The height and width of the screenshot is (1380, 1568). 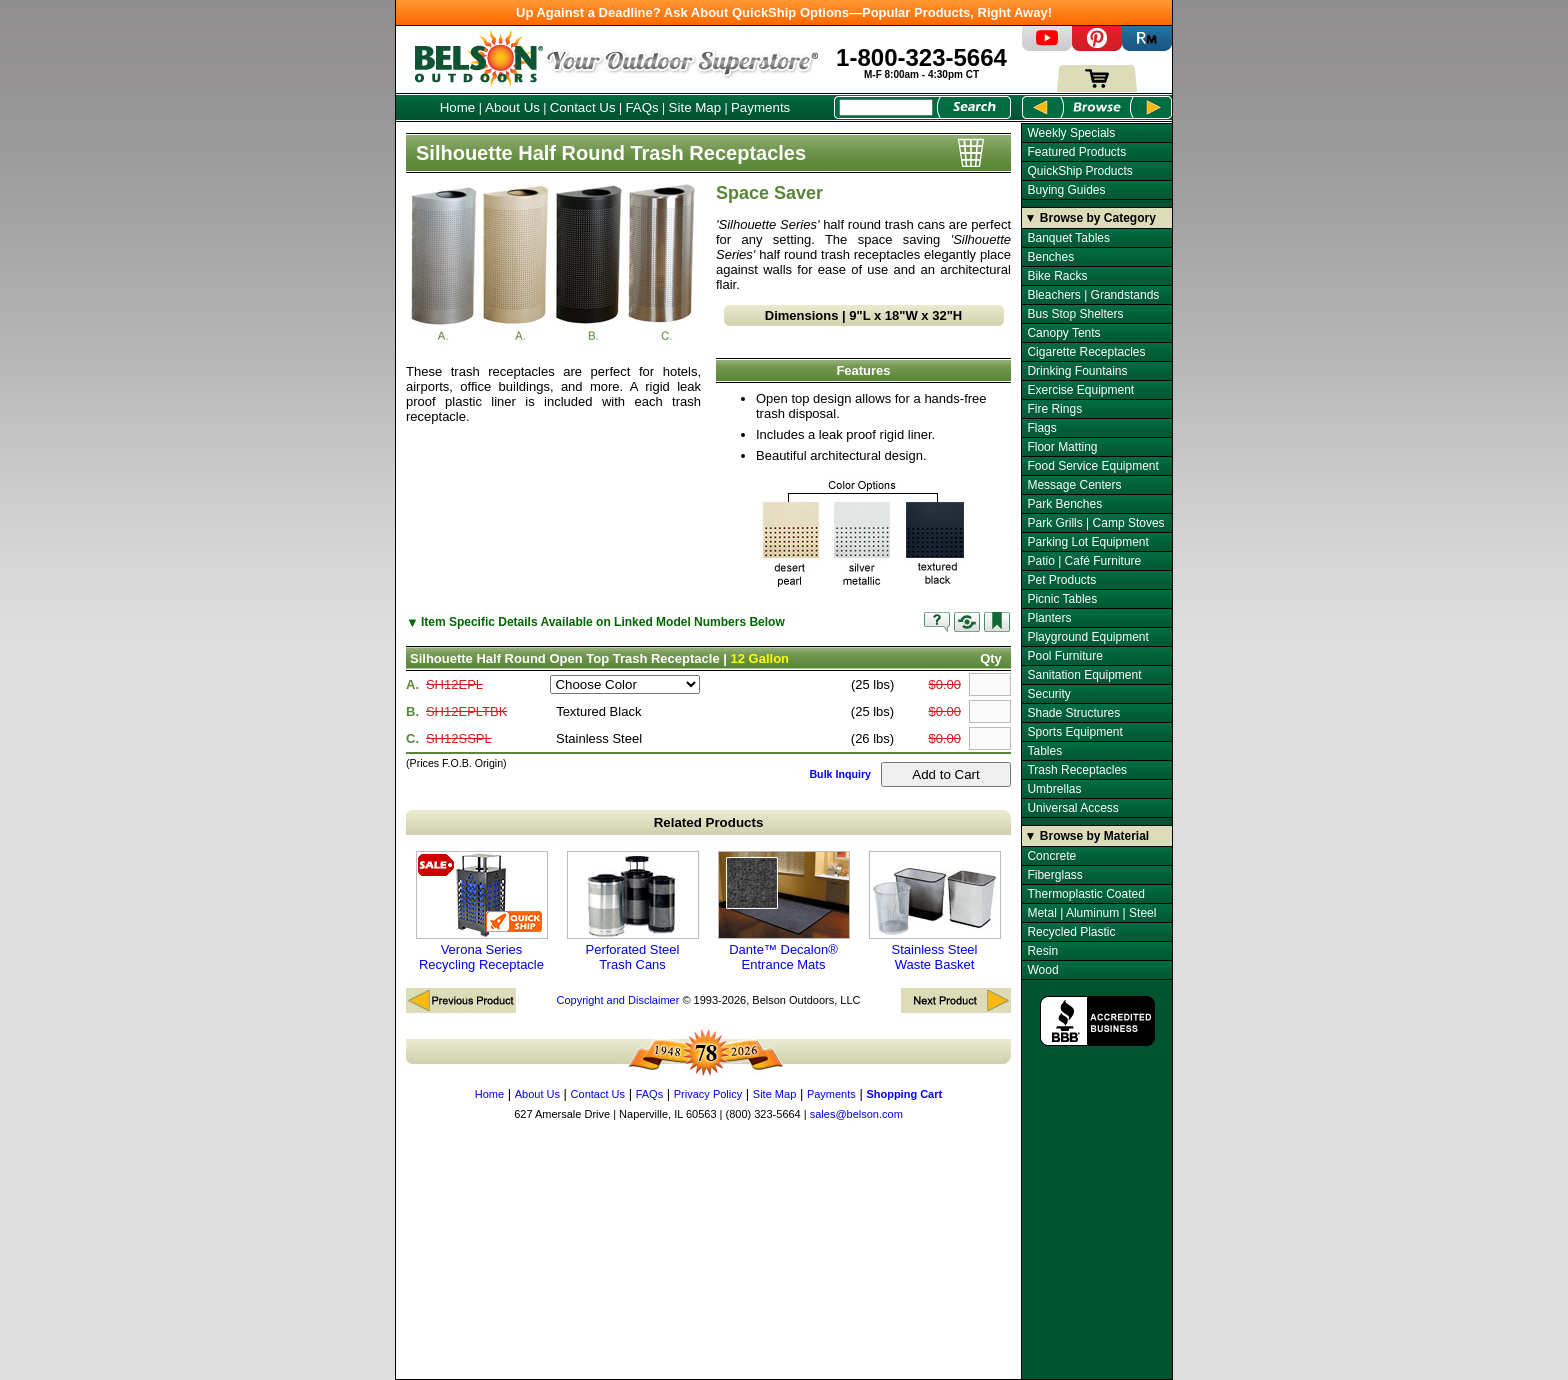 What do you see at coordinates (1044, 751) in the screenshot?
I see `Tables` at bounding box center [1044, 751].